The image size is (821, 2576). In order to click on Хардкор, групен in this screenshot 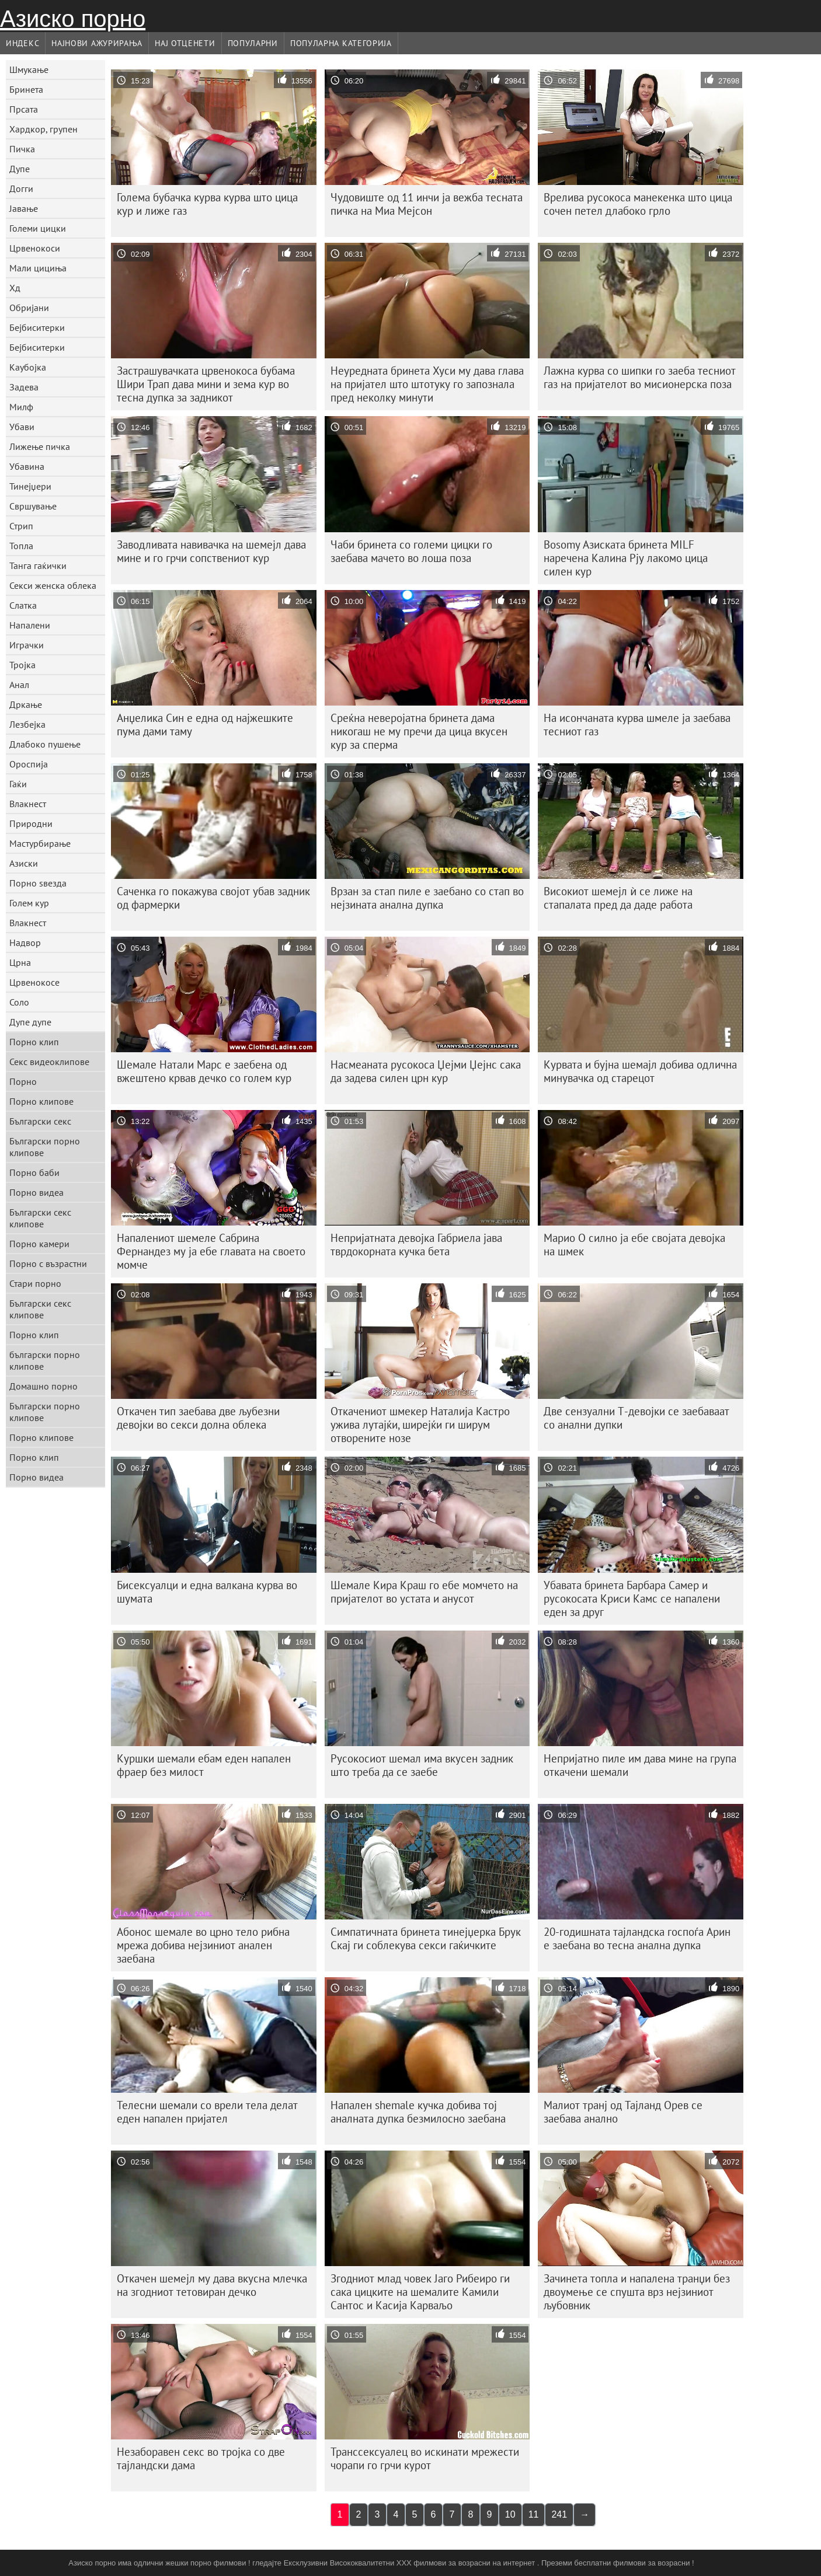, I will do `click(43, 129)`.